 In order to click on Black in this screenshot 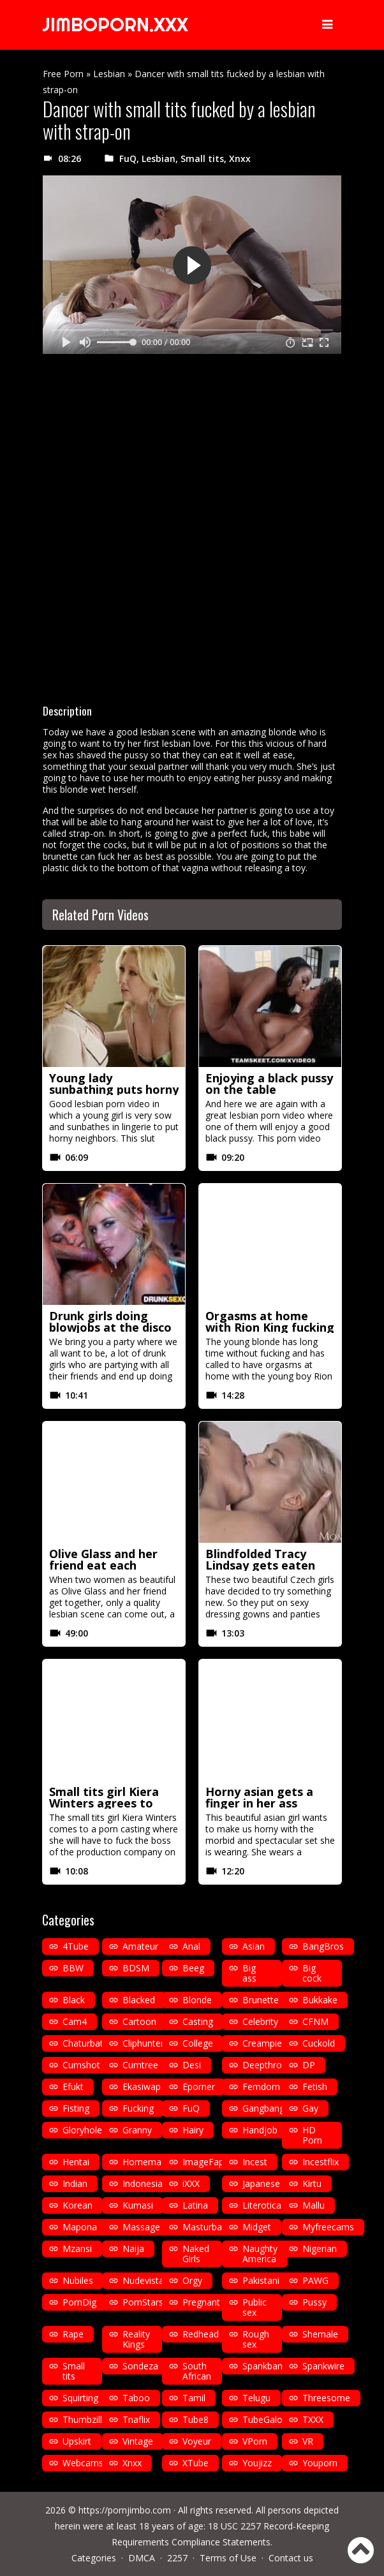, I will do `click(74, 2000)`.